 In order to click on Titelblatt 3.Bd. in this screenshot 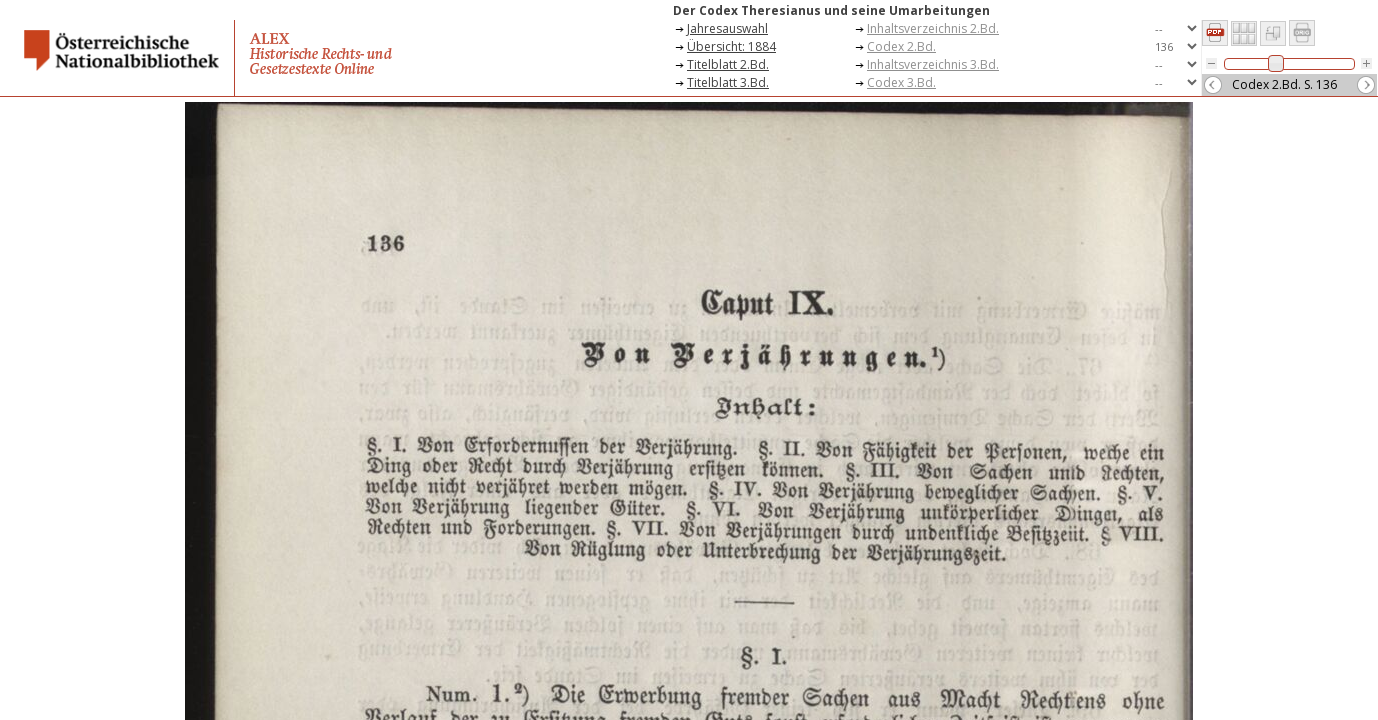, I will do `click(728, 82)`.